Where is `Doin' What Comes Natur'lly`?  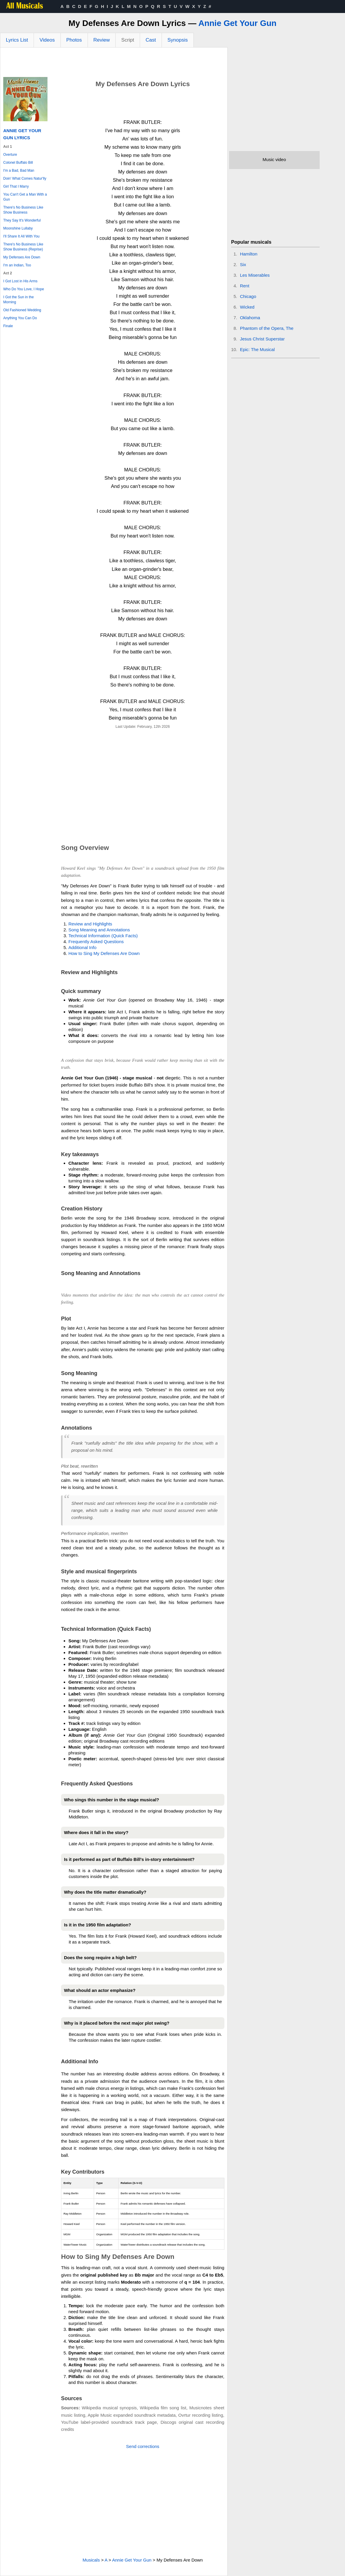 Doin' What Comes Natur'lly is located at coordinates (24, 178).